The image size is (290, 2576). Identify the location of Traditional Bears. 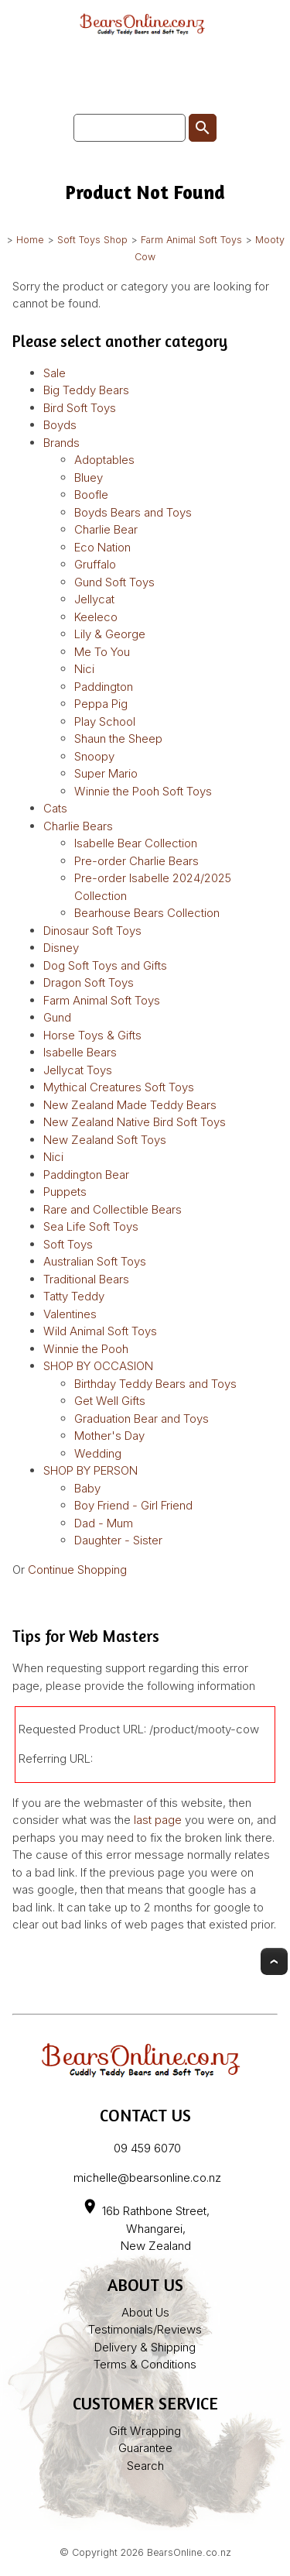
(86, 1279).